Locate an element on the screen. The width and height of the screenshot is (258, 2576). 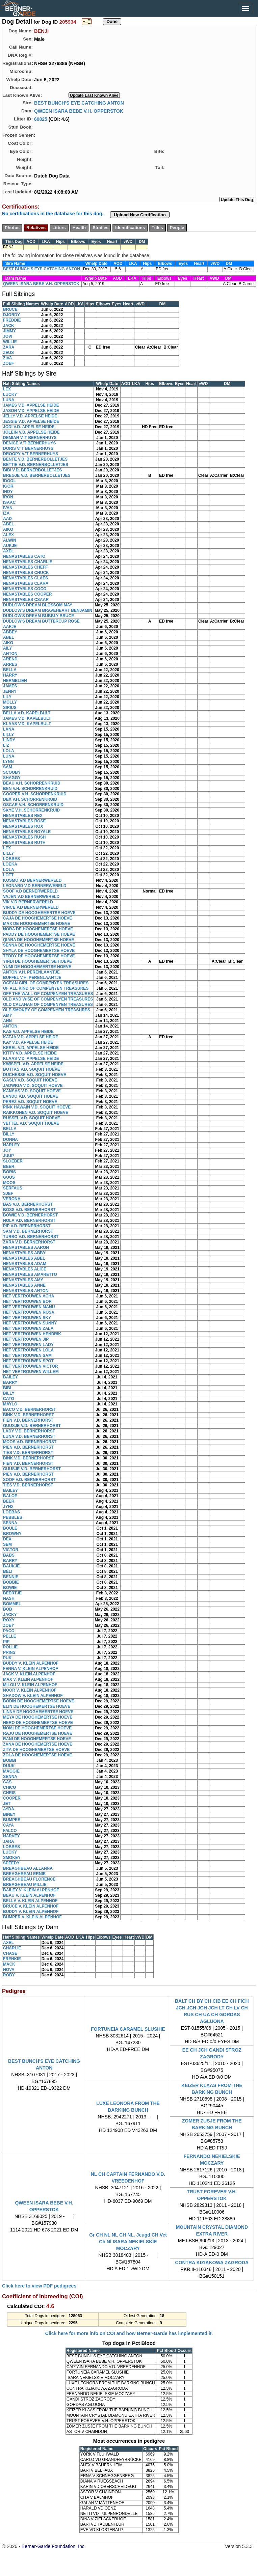
HARLEY is located at coordinates (11, 1145).